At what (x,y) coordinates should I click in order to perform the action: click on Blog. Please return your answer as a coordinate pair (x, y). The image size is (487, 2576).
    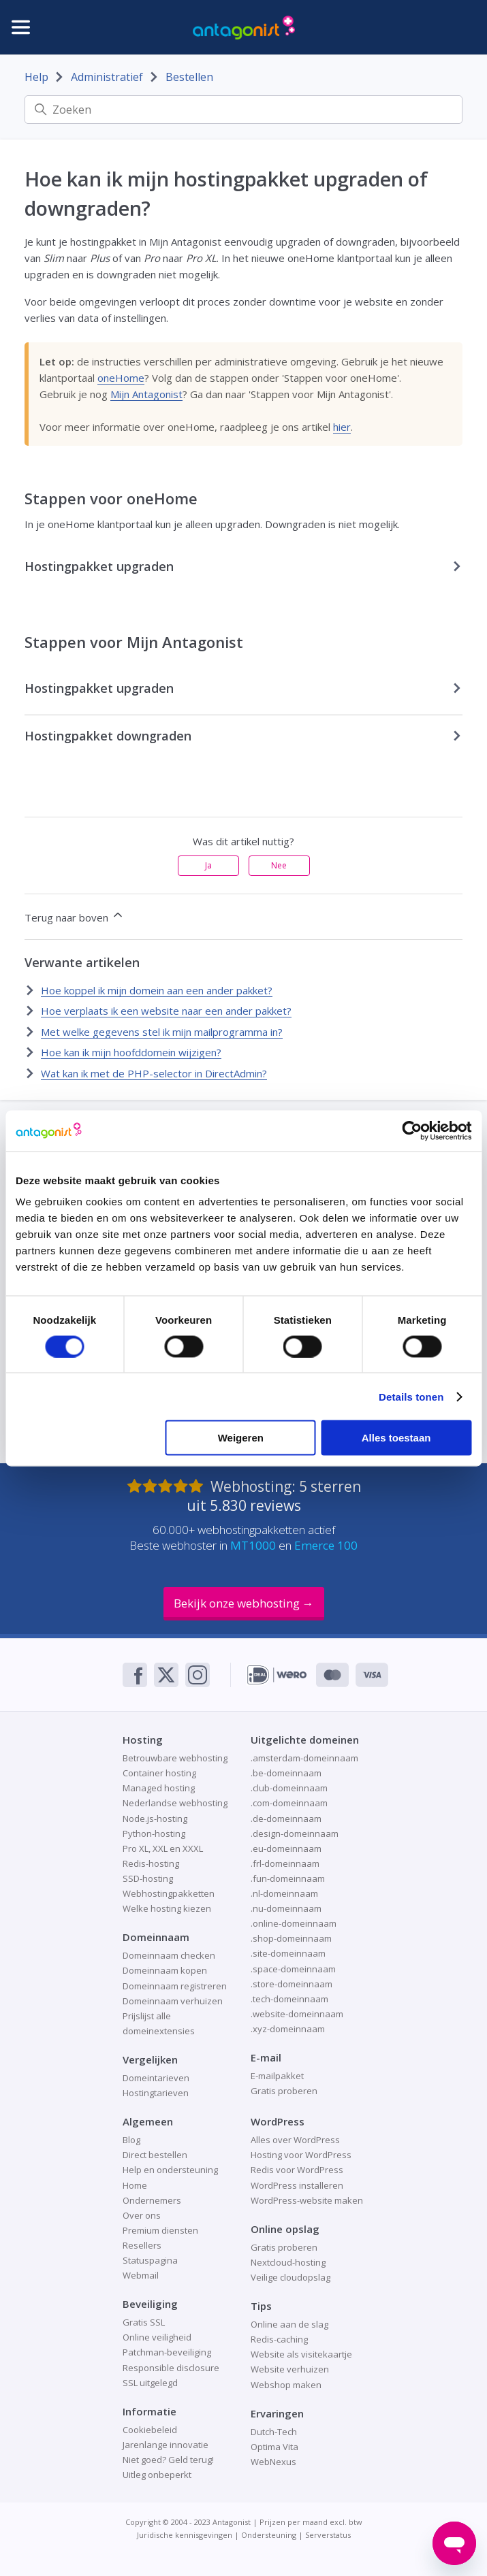
    Looking at the image, I should click on (131, 2140).